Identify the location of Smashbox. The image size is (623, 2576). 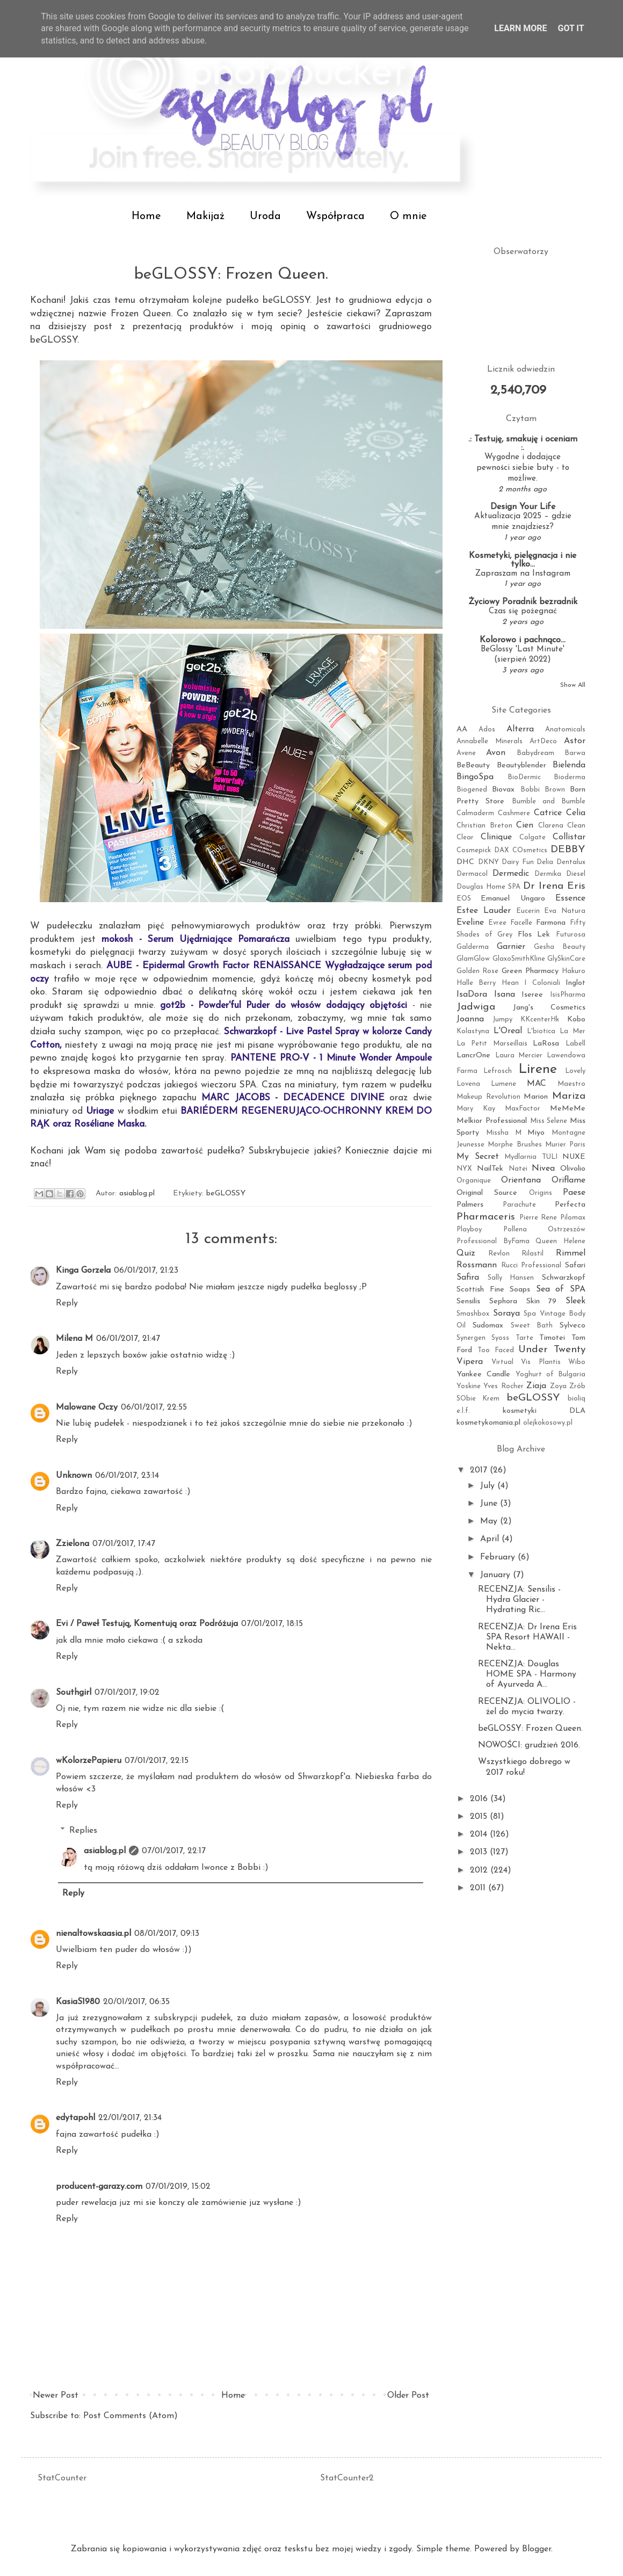
(473, 1313).